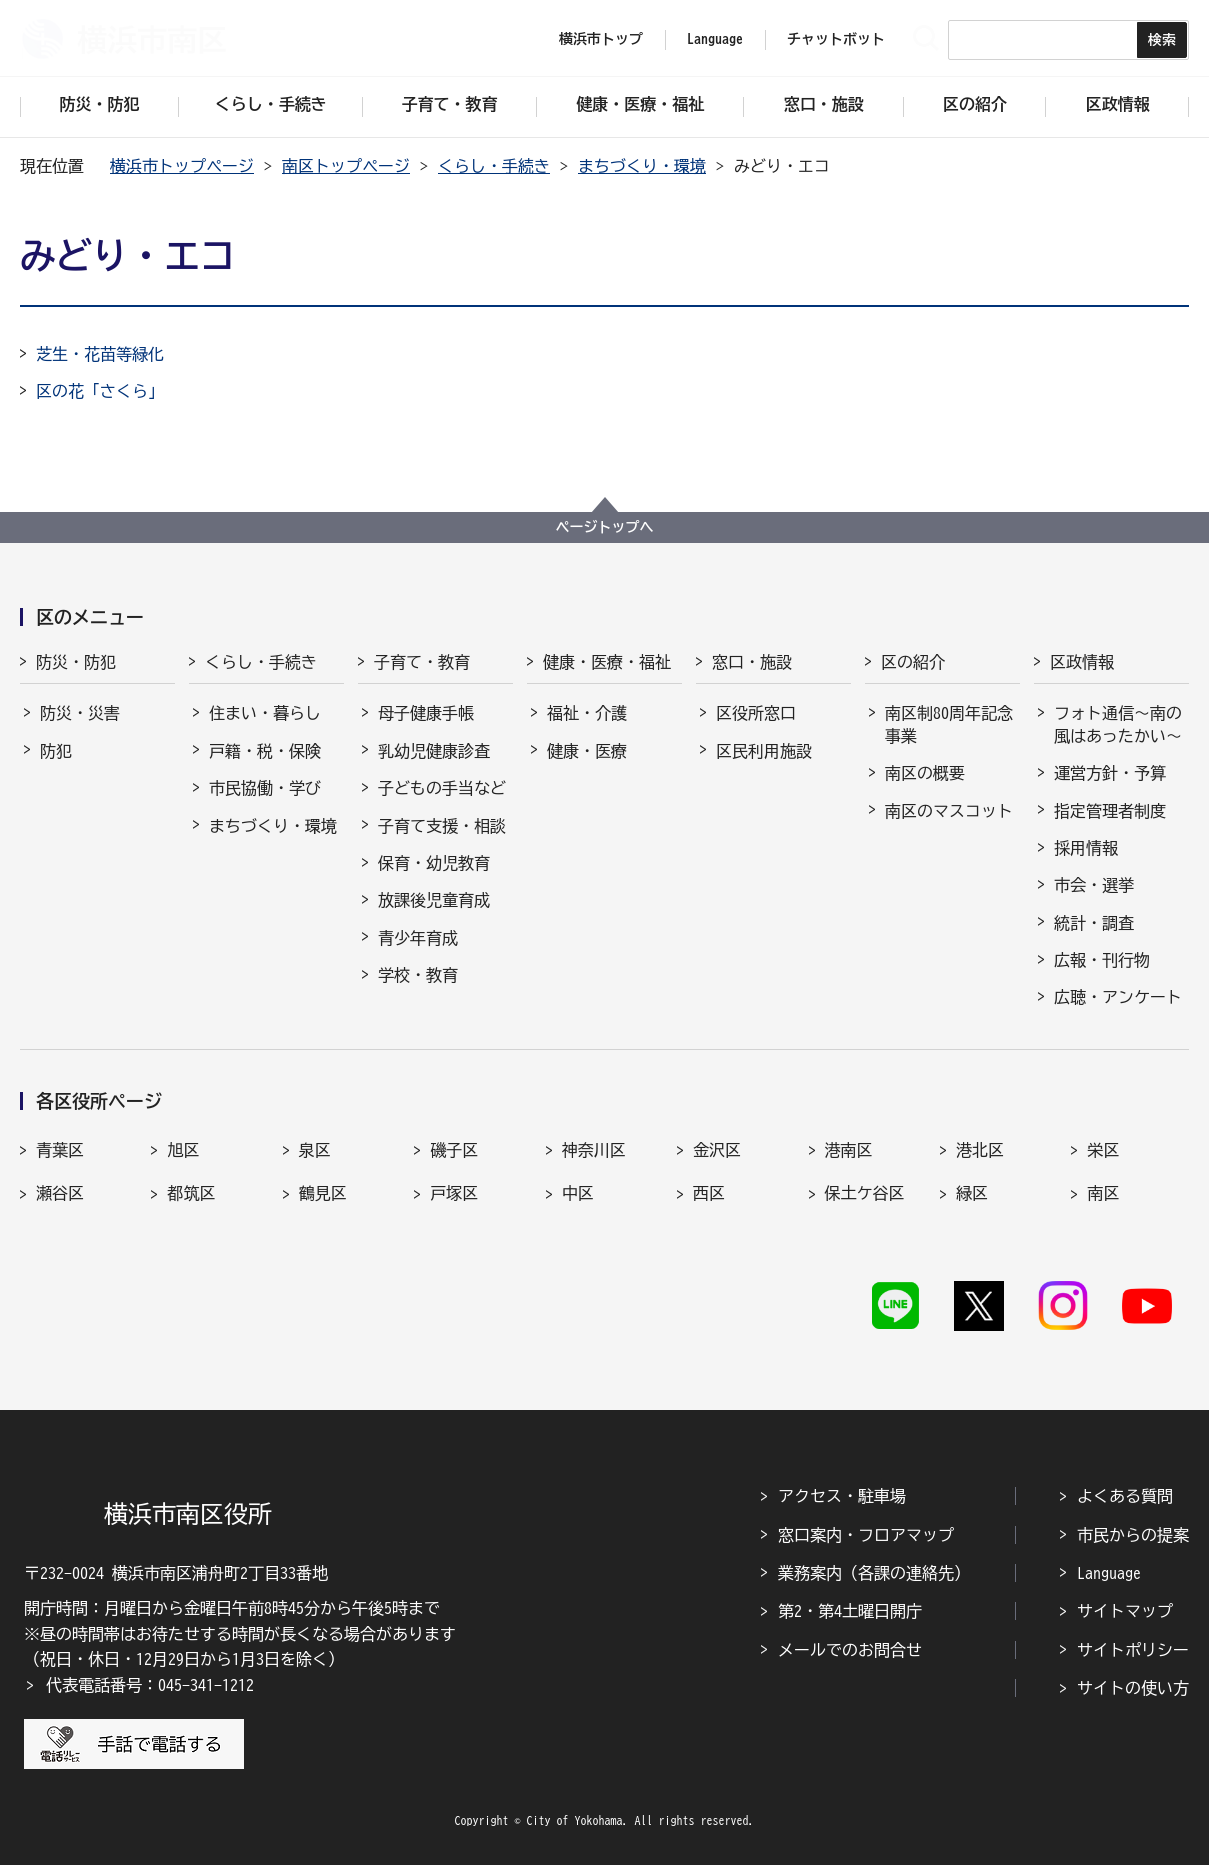 Image resolution: width=1209 pixels, height=1865 pixels. Describe the element at coordinates (756, 713) in the screenshot. I see `区役所窓口` at that location.